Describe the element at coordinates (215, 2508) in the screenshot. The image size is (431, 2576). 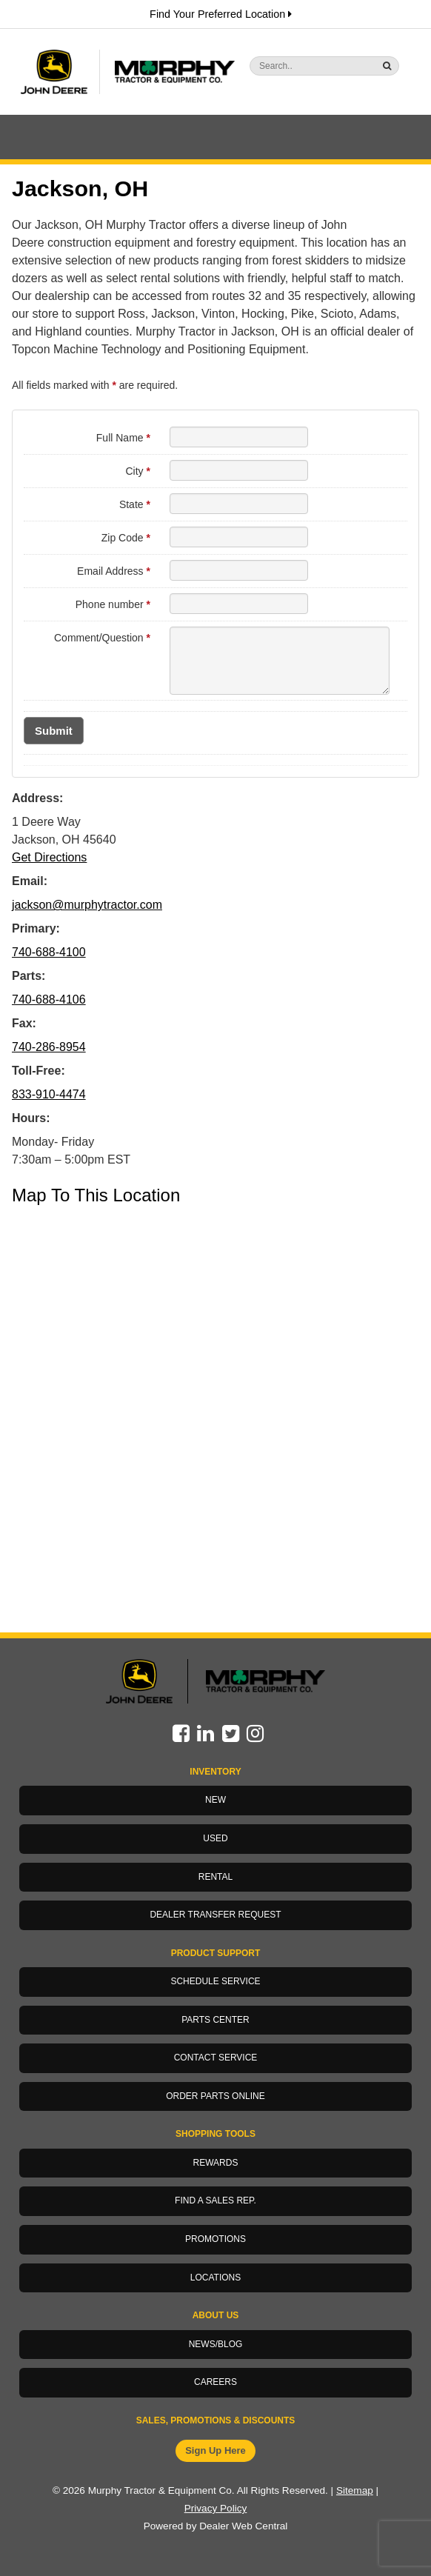
I see `Privacy Policy` at that location.